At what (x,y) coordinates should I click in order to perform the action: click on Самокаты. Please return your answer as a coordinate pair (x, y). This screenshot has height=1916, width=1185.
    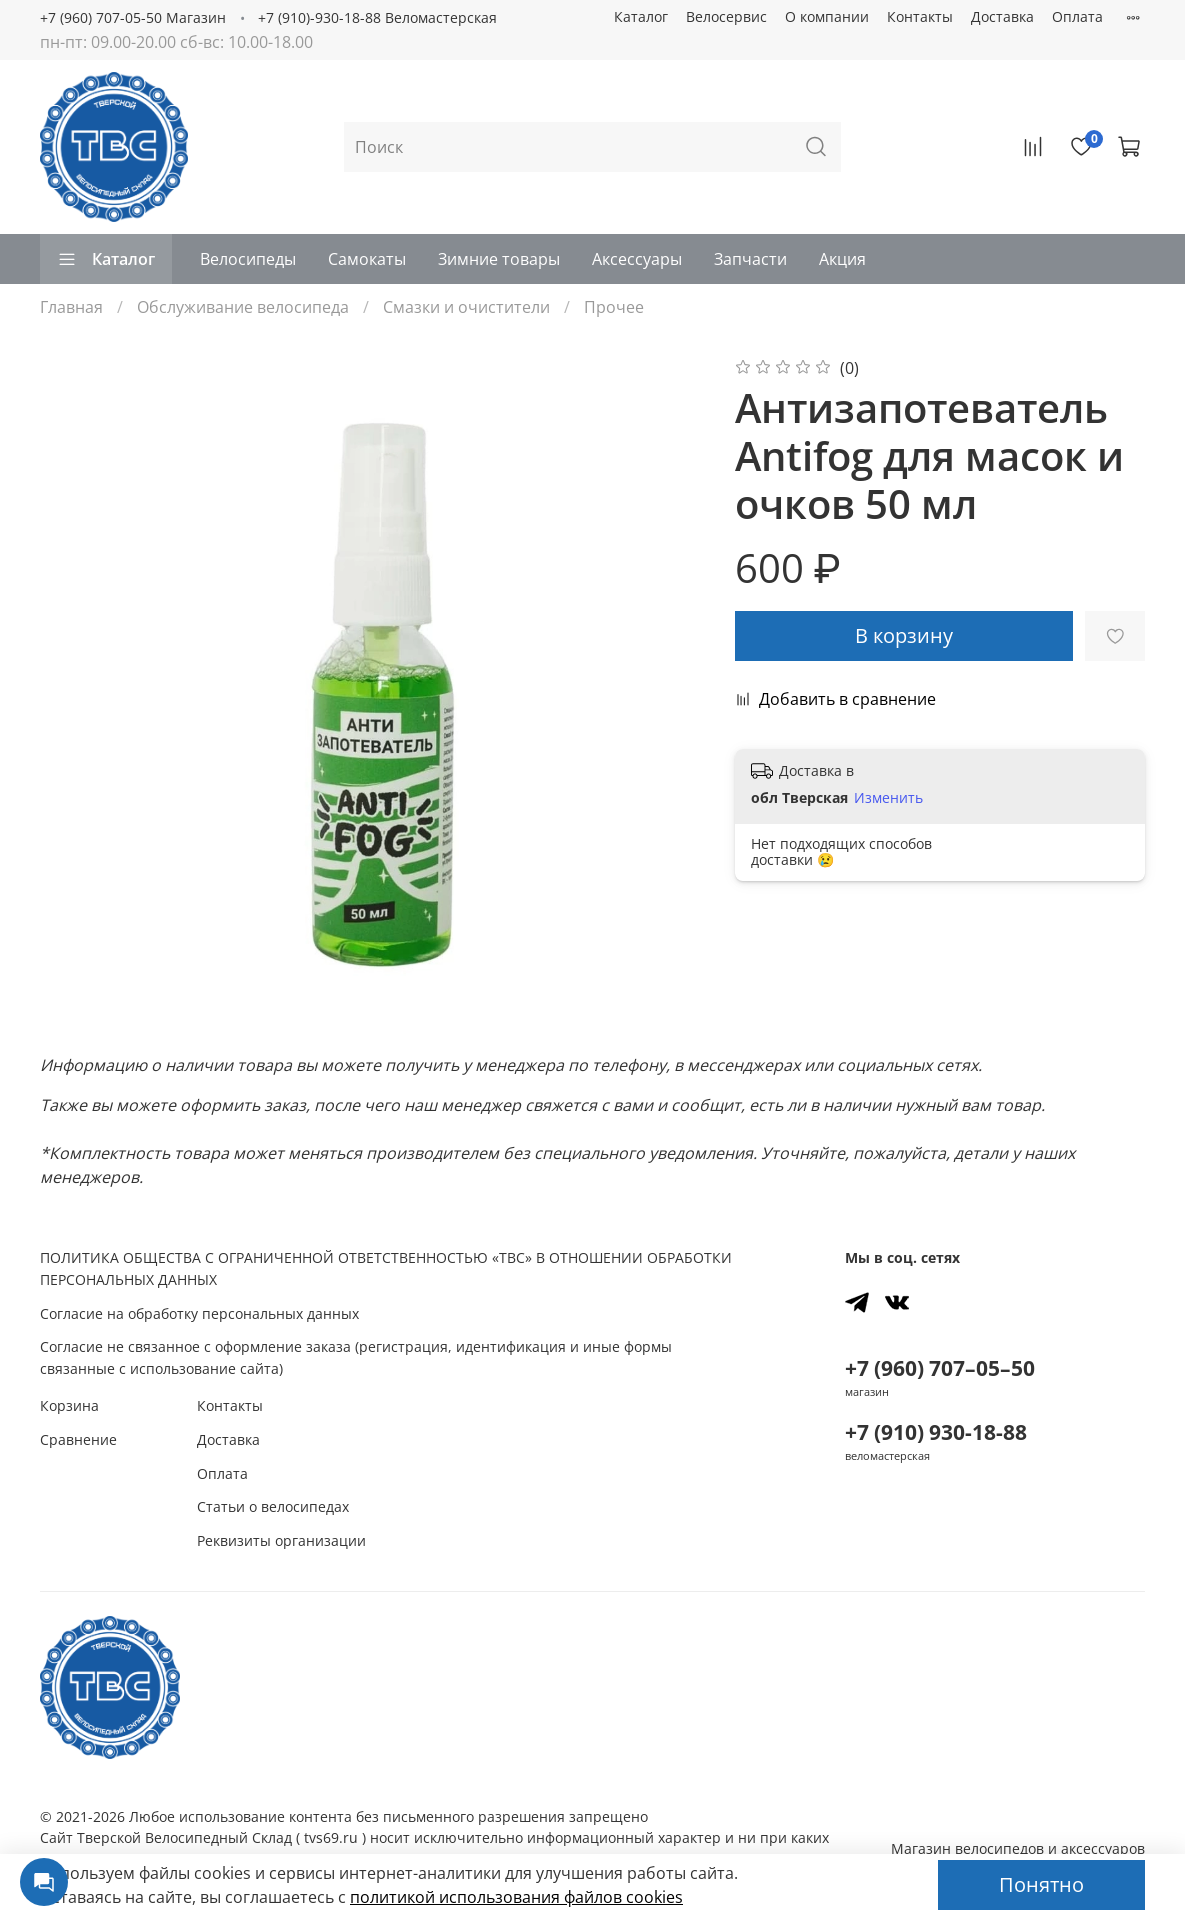
    Looking at the image, I should click on (367, 259).